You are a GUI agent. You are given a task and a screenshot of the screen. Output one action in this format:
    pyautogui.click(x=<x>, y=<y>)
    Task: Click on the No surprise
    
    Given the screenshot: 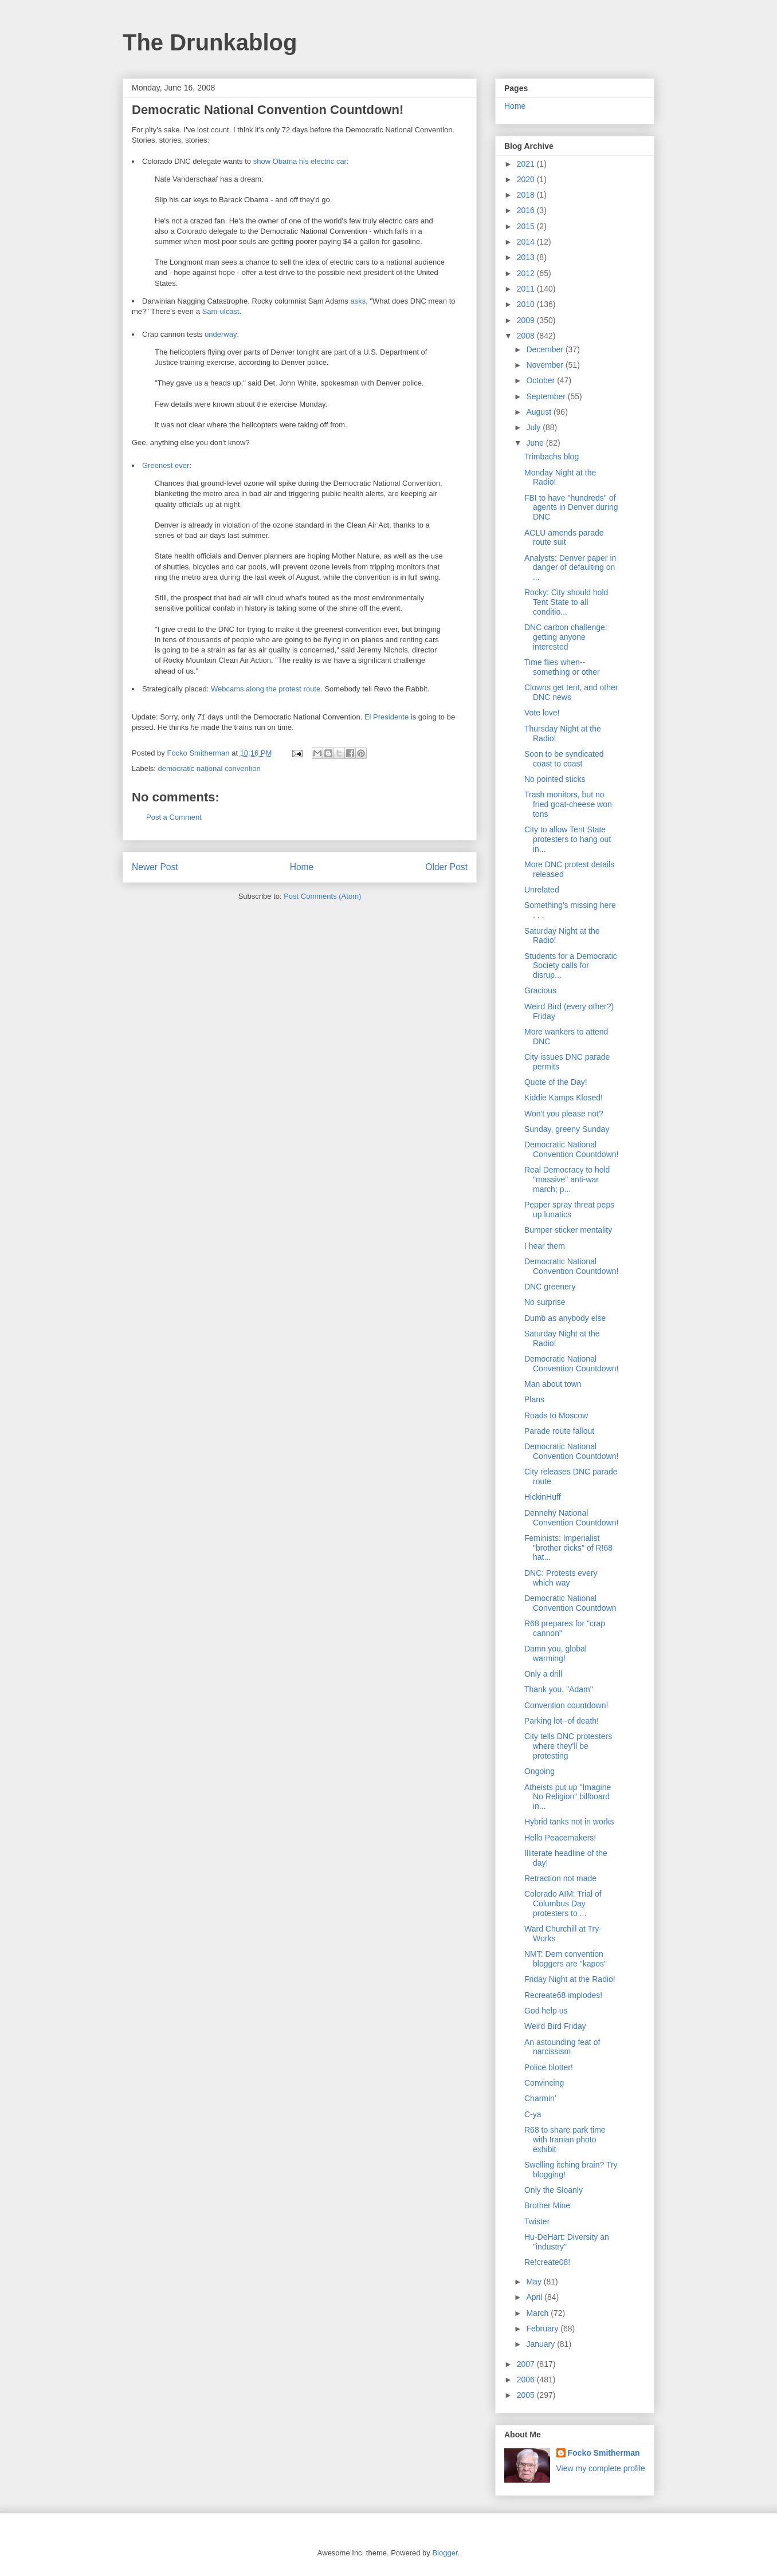 What is the action you would take?
    pyautogui.click(x=545, y=1302)
    